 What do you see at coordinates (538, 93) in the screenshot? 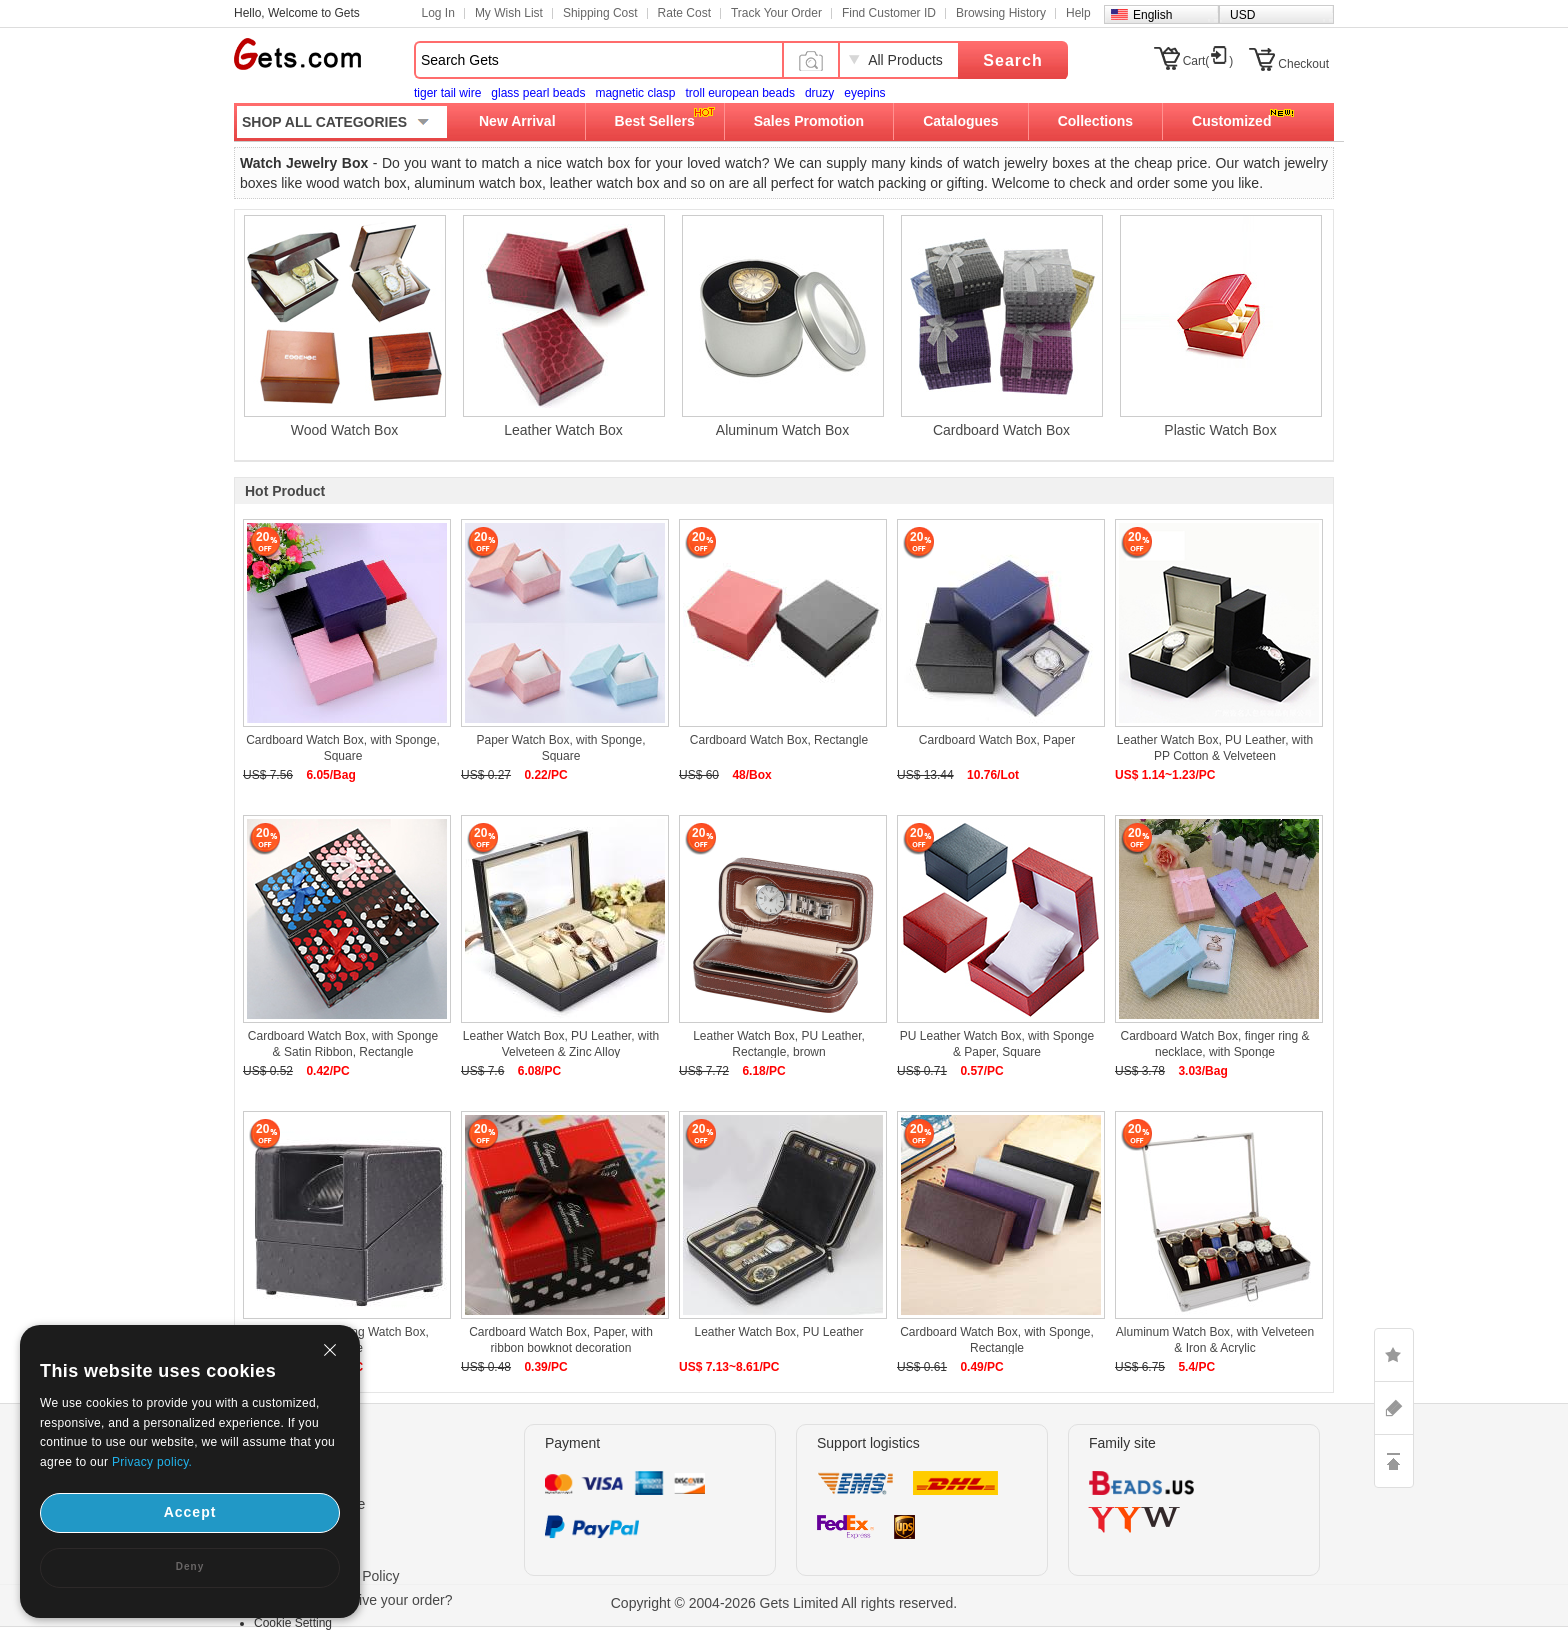
I see `glass pearl beads` at bounding box center [538, 93].